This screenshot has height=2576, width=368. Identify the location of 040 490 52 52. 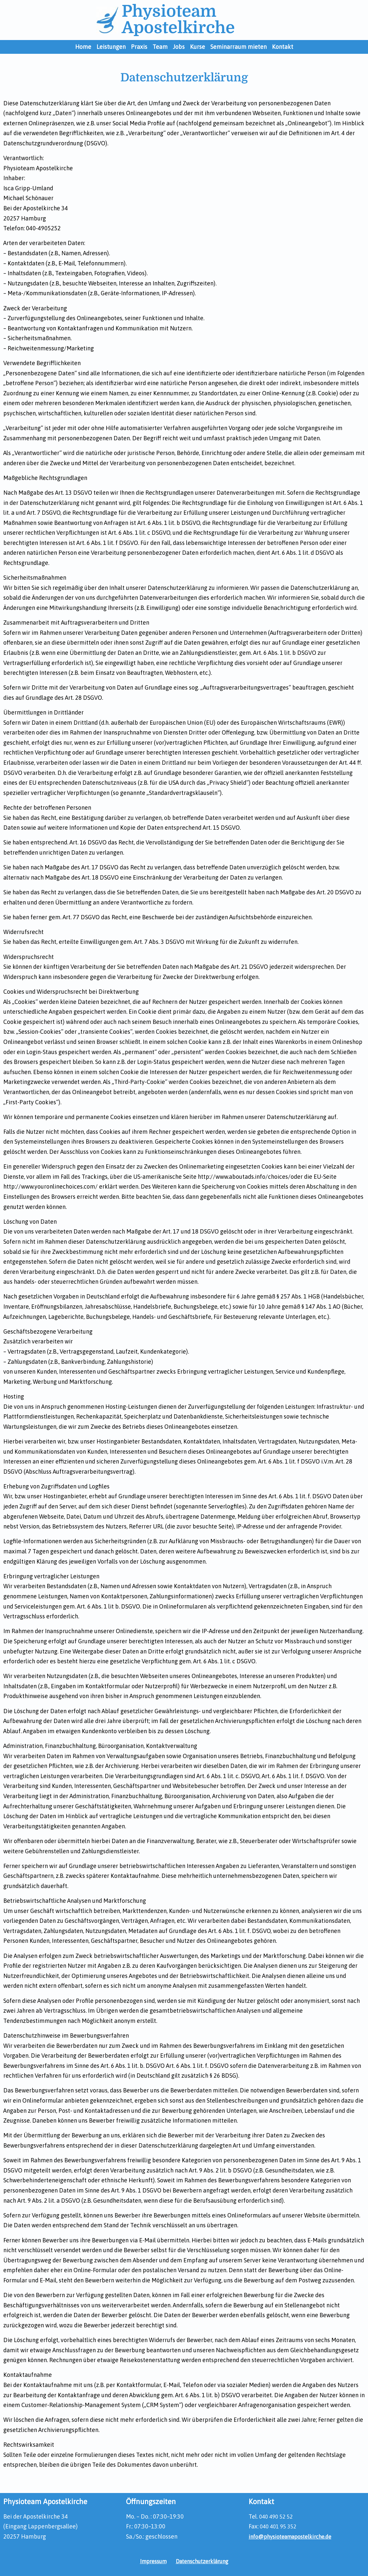
(277, 2516).